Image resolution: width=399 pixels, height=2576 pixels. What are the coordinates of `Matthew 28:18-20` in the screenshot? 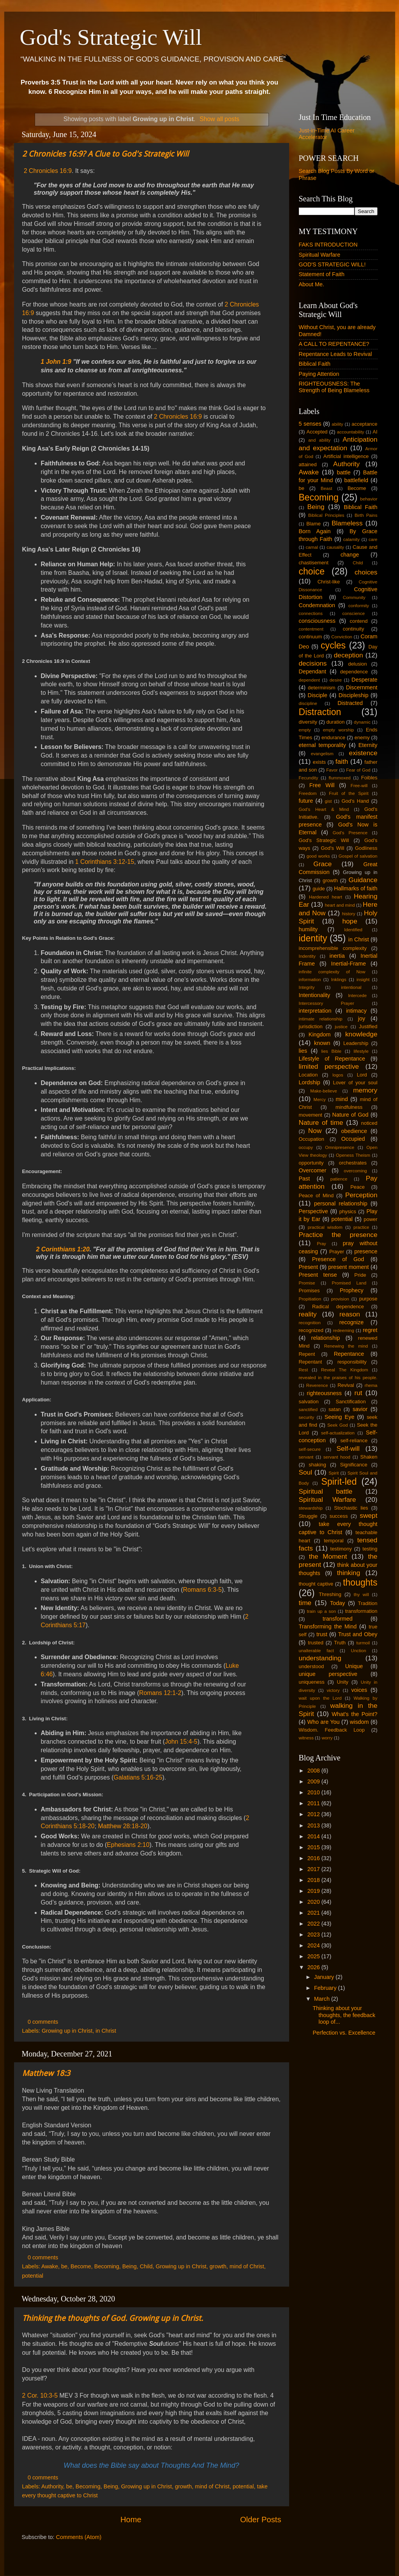 It's located at (122, 1826).